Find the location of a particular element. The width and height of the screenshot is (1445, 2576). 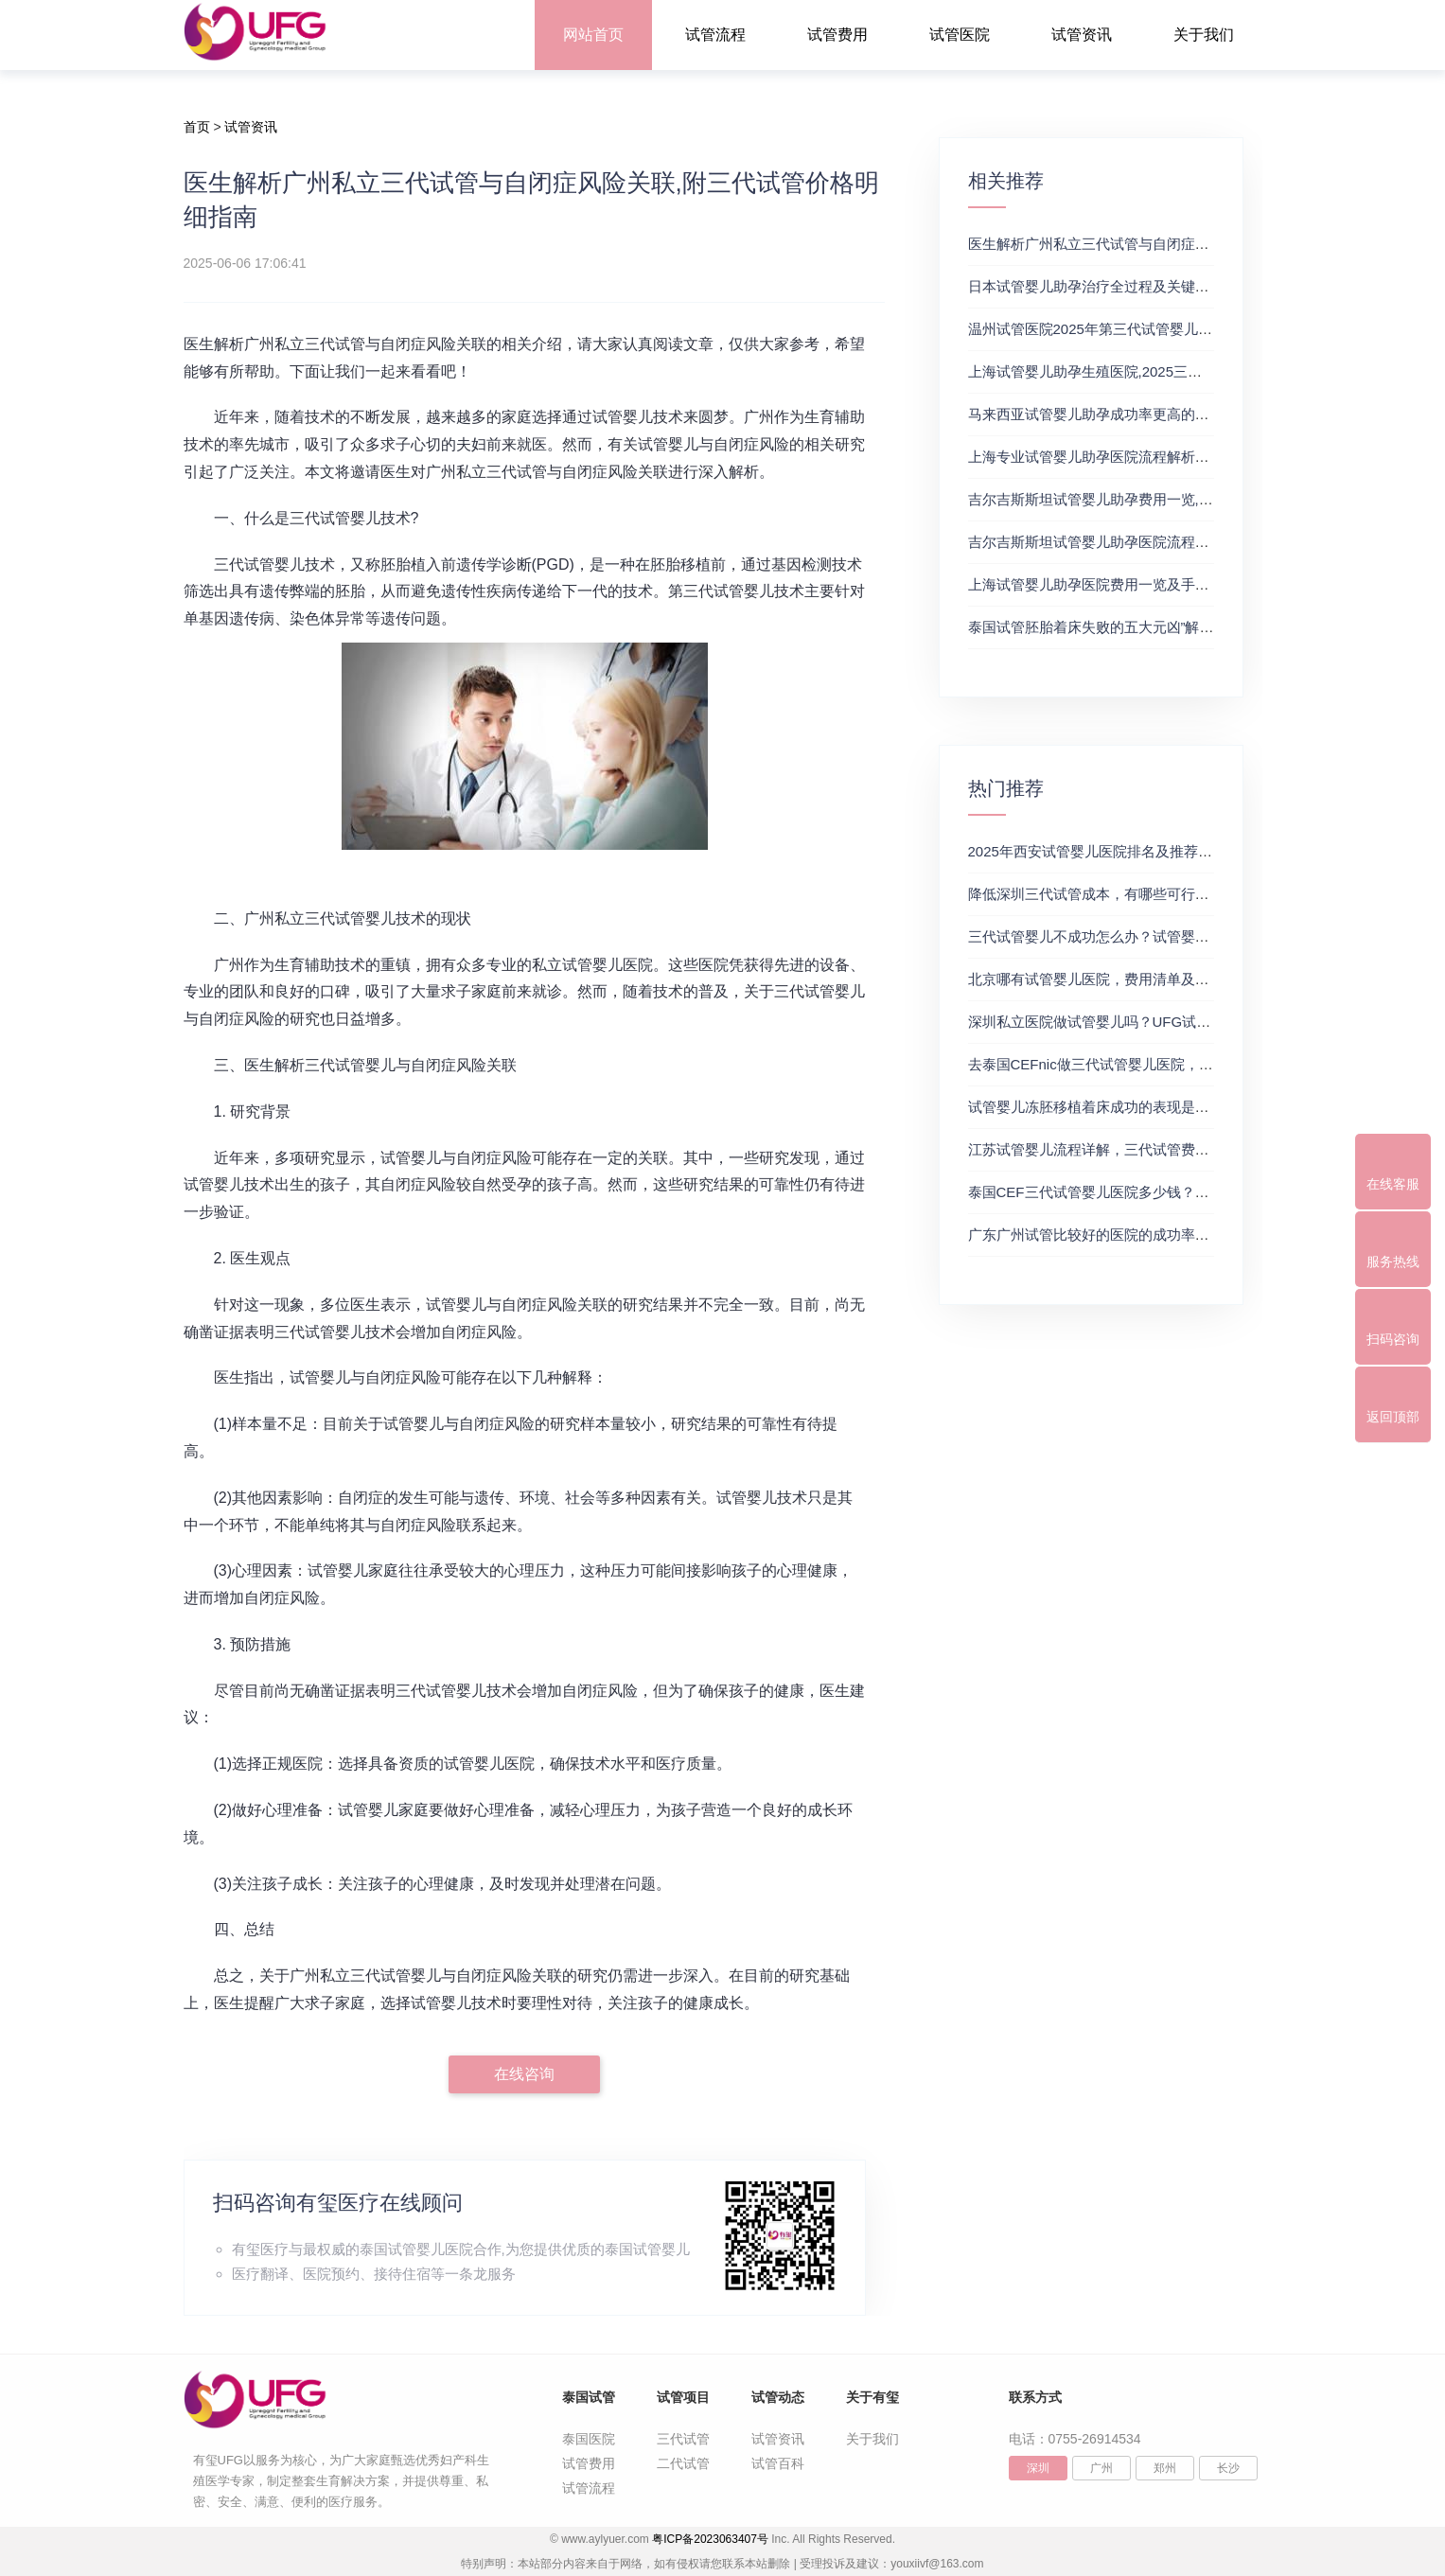

北京哪有试管婴儿医院，费用清单及成功率参考 is located at coordinates (1117, 979).